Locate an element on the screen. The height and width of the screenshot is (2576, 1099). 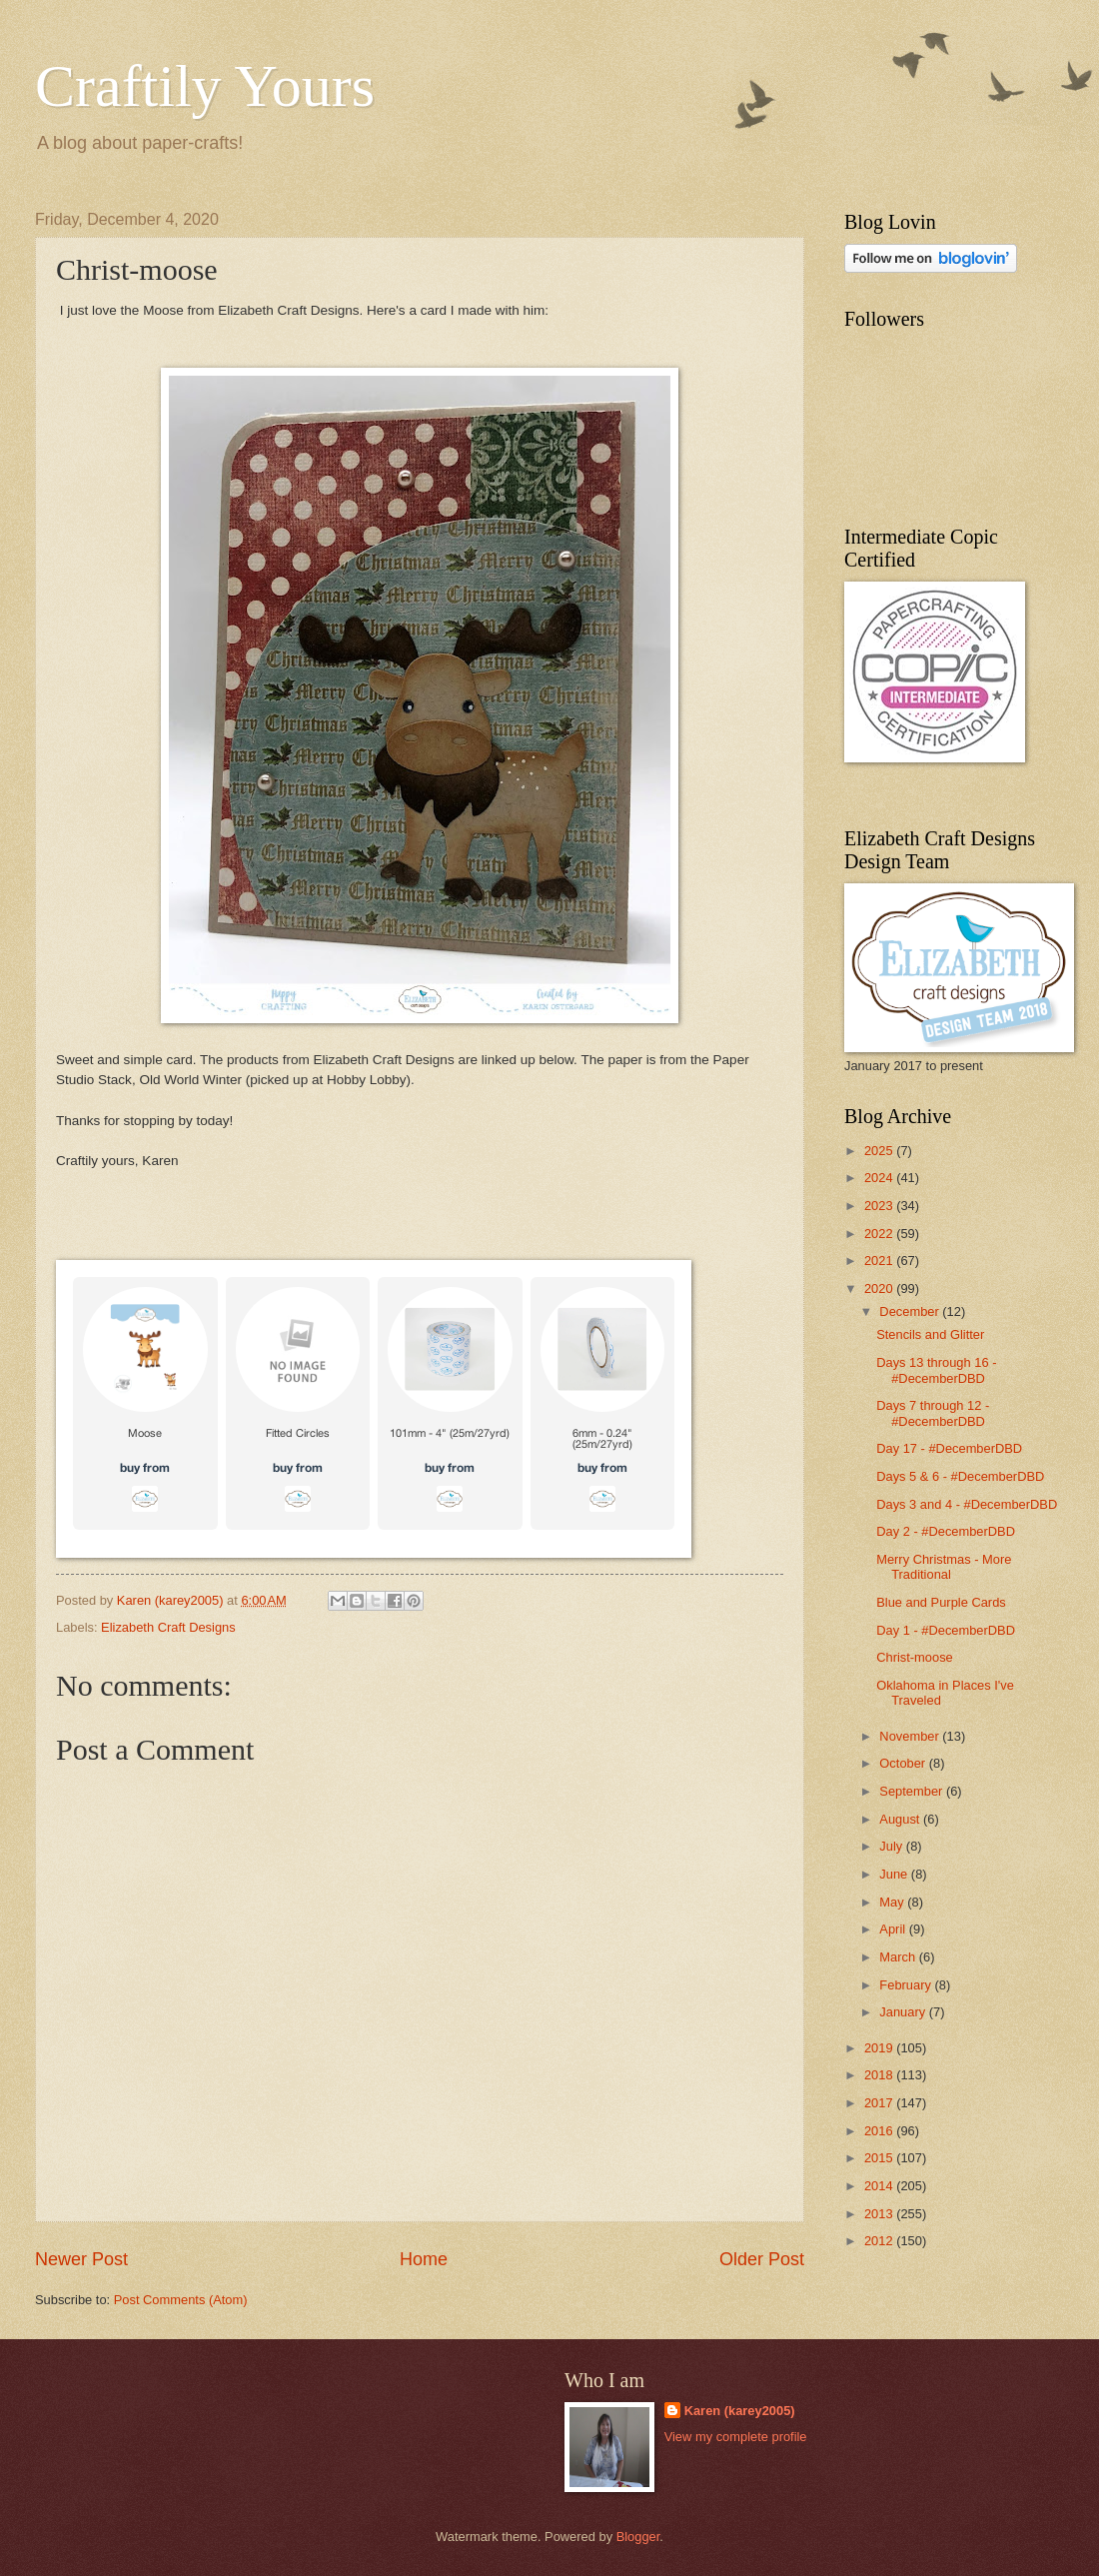
Days 13 through 16 - #DecemberDBD is located at coordinates (936, 1370).